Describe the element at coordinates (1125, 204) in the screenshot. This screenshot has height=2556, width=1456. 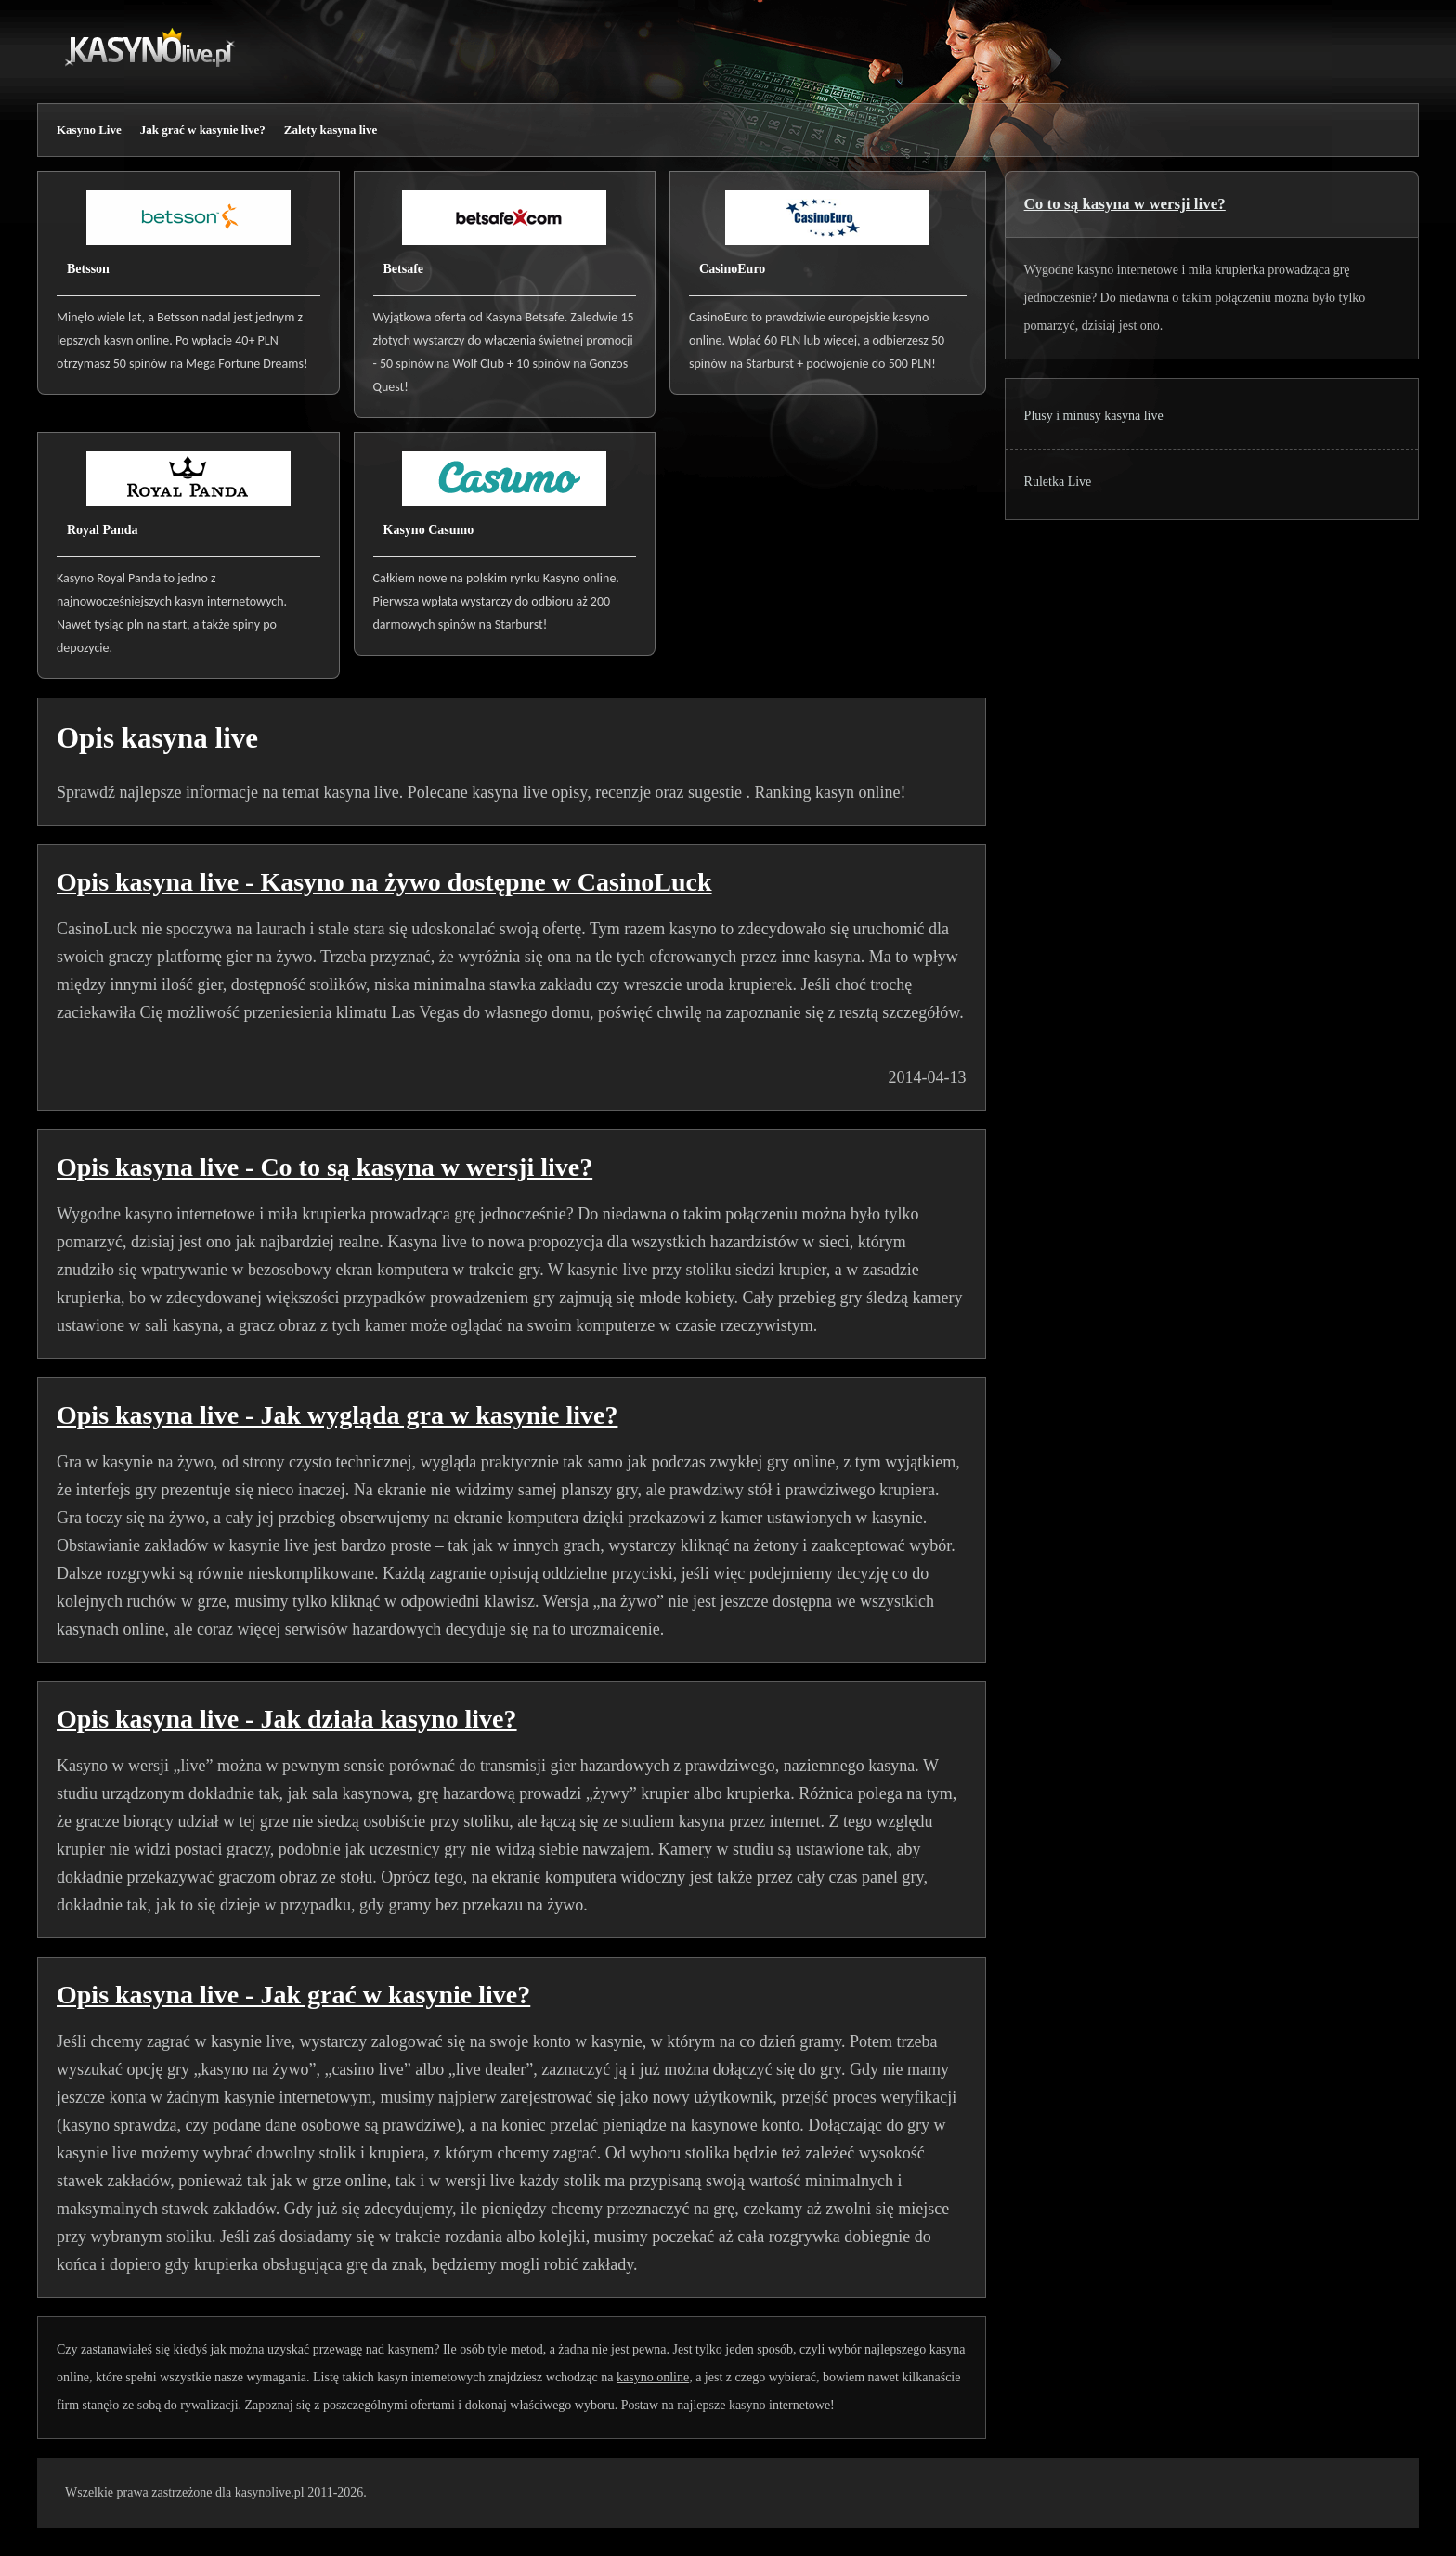
I see `Co to są kasyna w wersji live?` at that location.